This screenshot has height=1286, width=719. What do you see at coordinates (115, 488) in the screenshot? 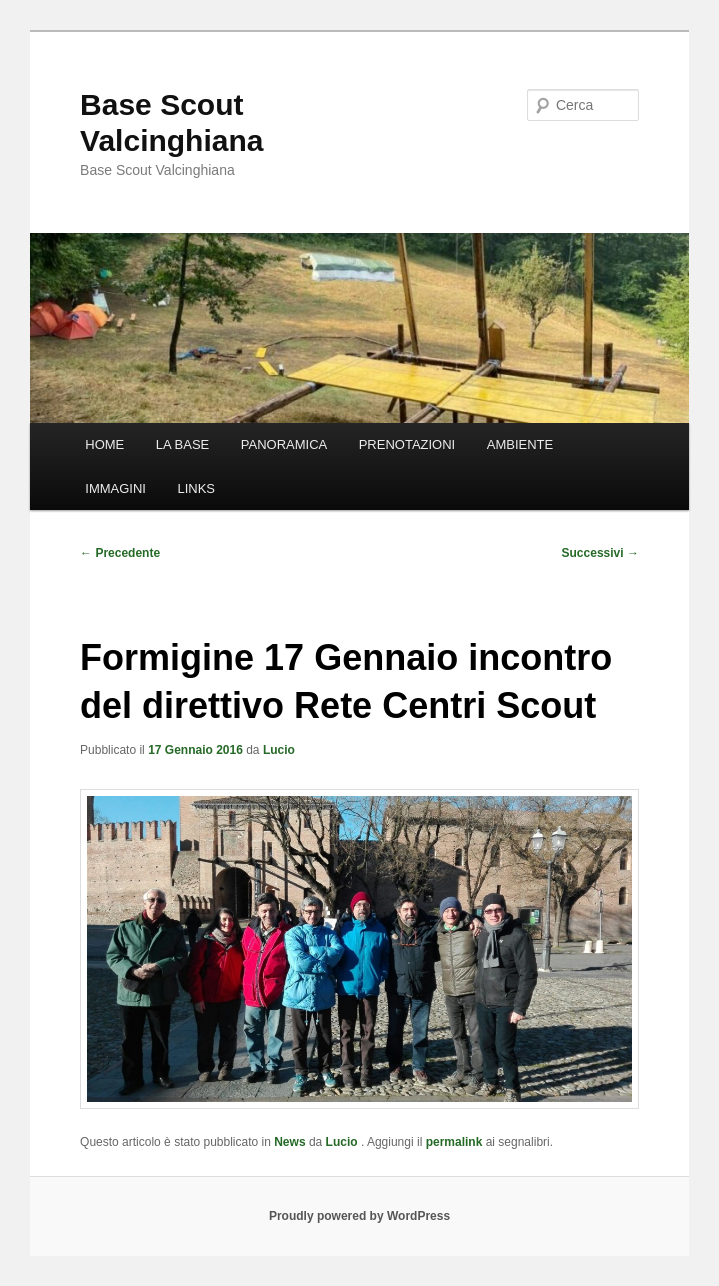
I see `IMMAGINI` at bounding box center [115, 488].